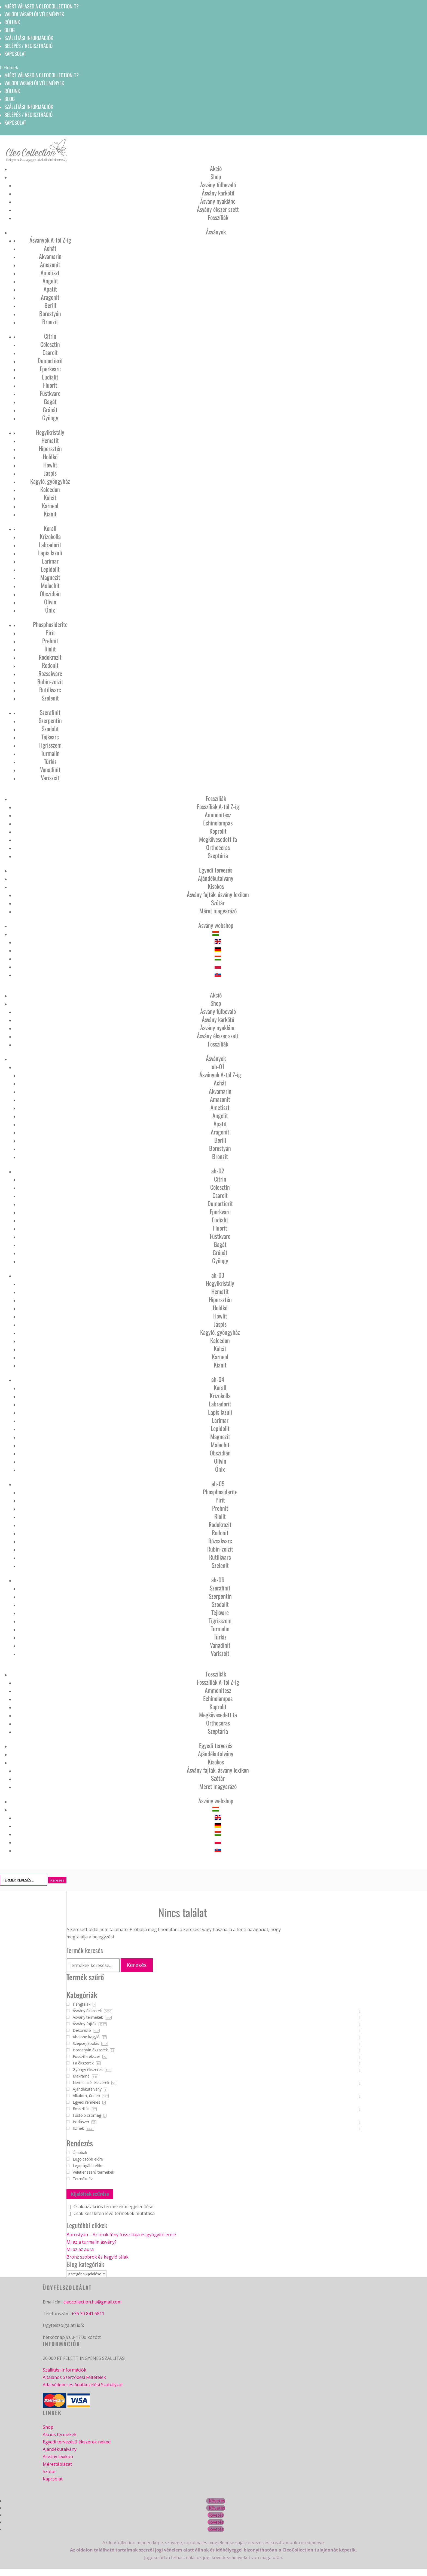 The image size is (427, 2576). I want to click on Kagyló, gyöngyház, so click(50, 481).